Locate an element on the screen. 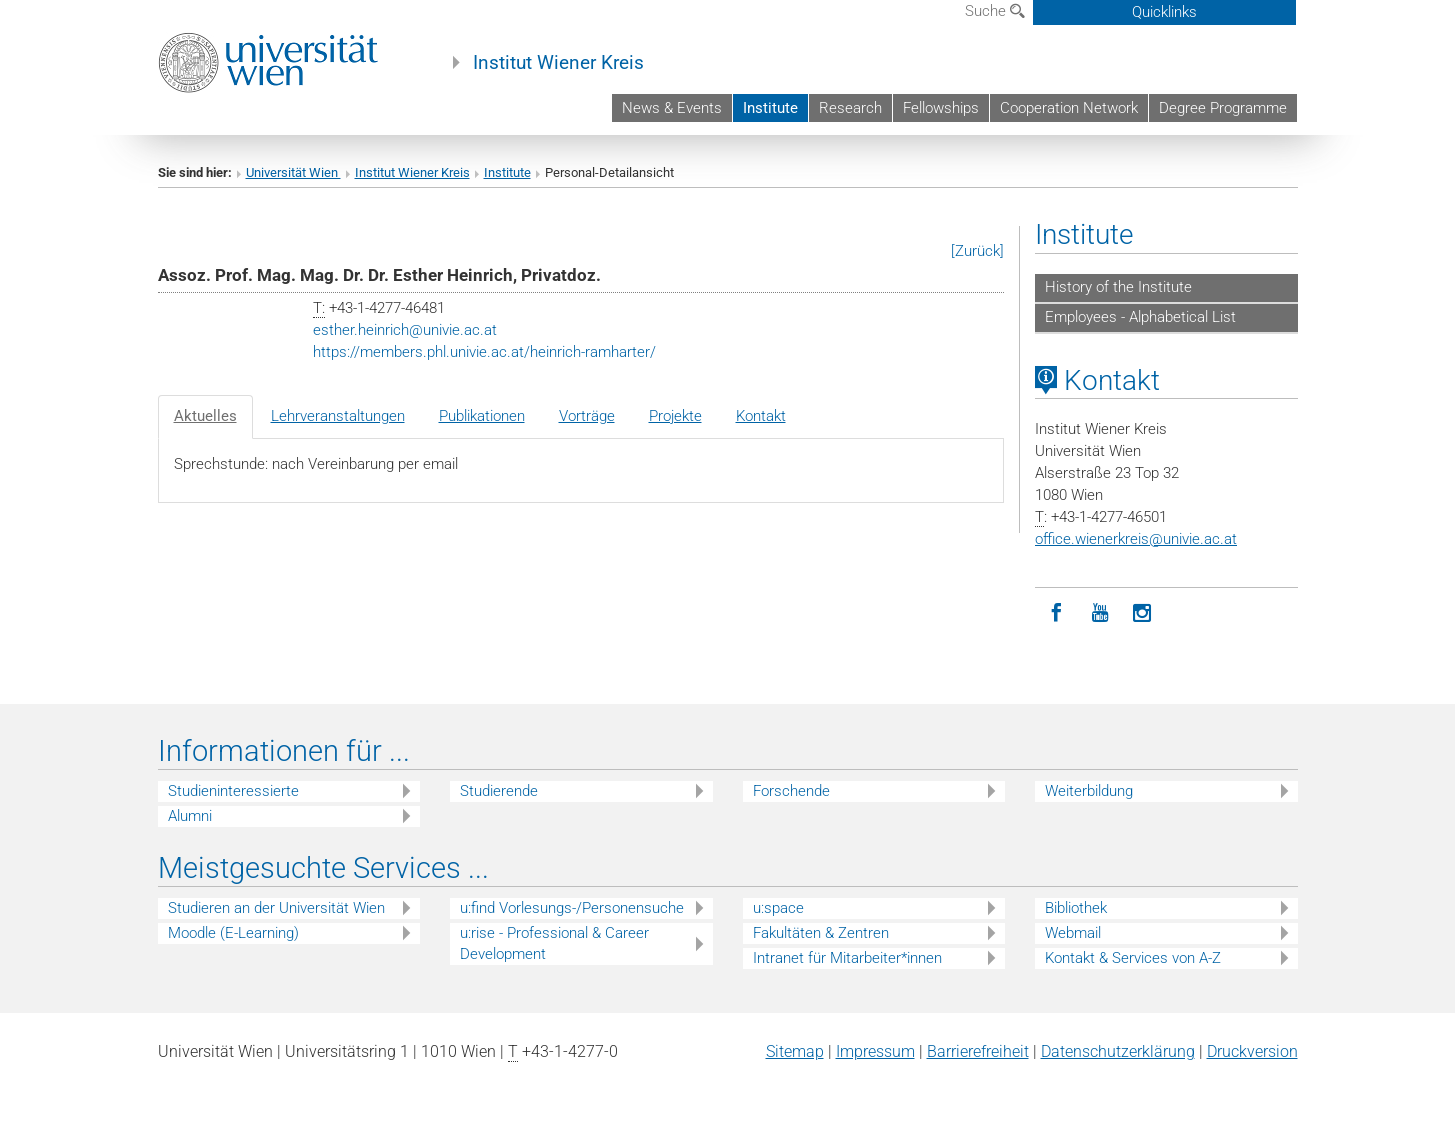 The image size is (1455, 1135). Institut Wiener Kreis is located at coordinates (558, 63).